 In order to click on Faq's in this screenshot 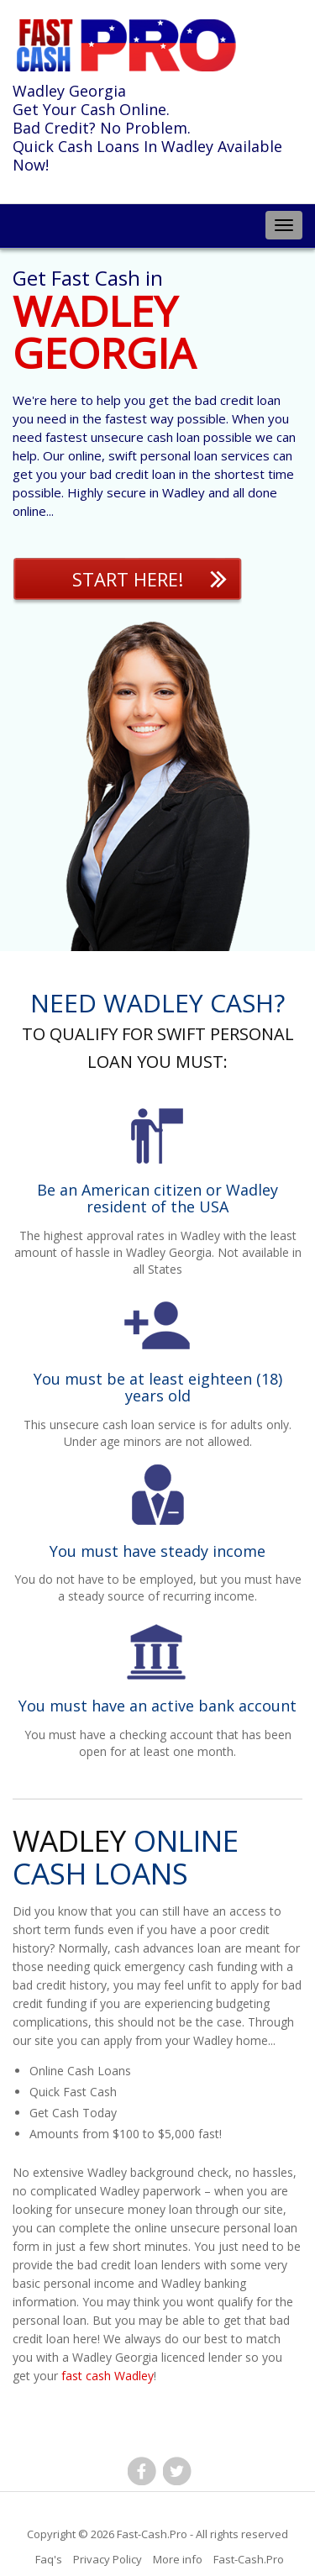, I will do `click(48, 2559)`.